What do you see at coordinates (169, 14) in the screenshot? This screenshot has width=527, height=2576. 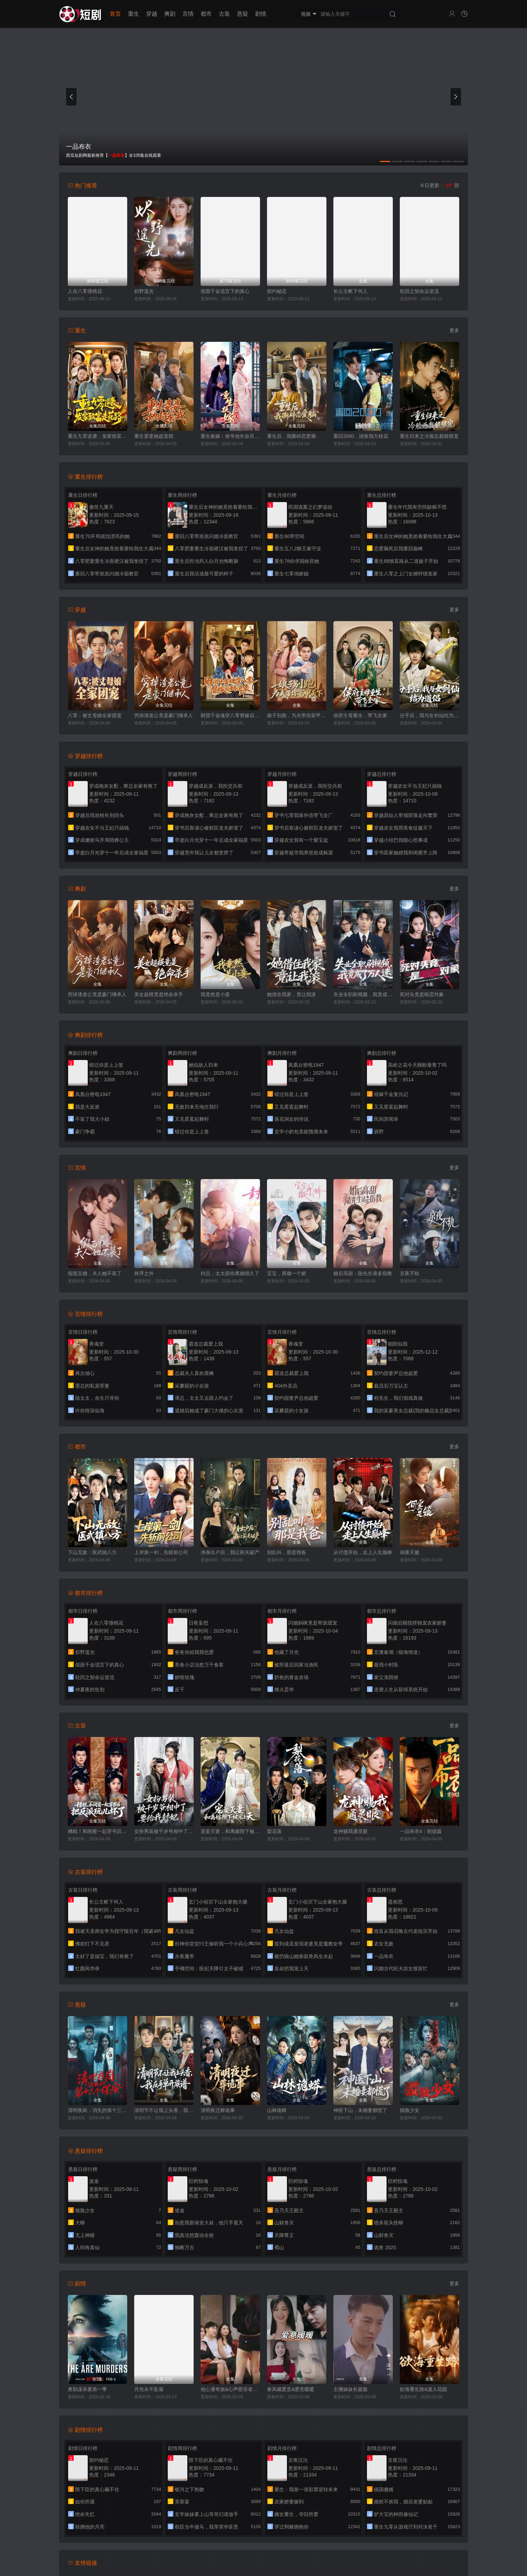 I see `爽剧` at bounding box center [169, 14].